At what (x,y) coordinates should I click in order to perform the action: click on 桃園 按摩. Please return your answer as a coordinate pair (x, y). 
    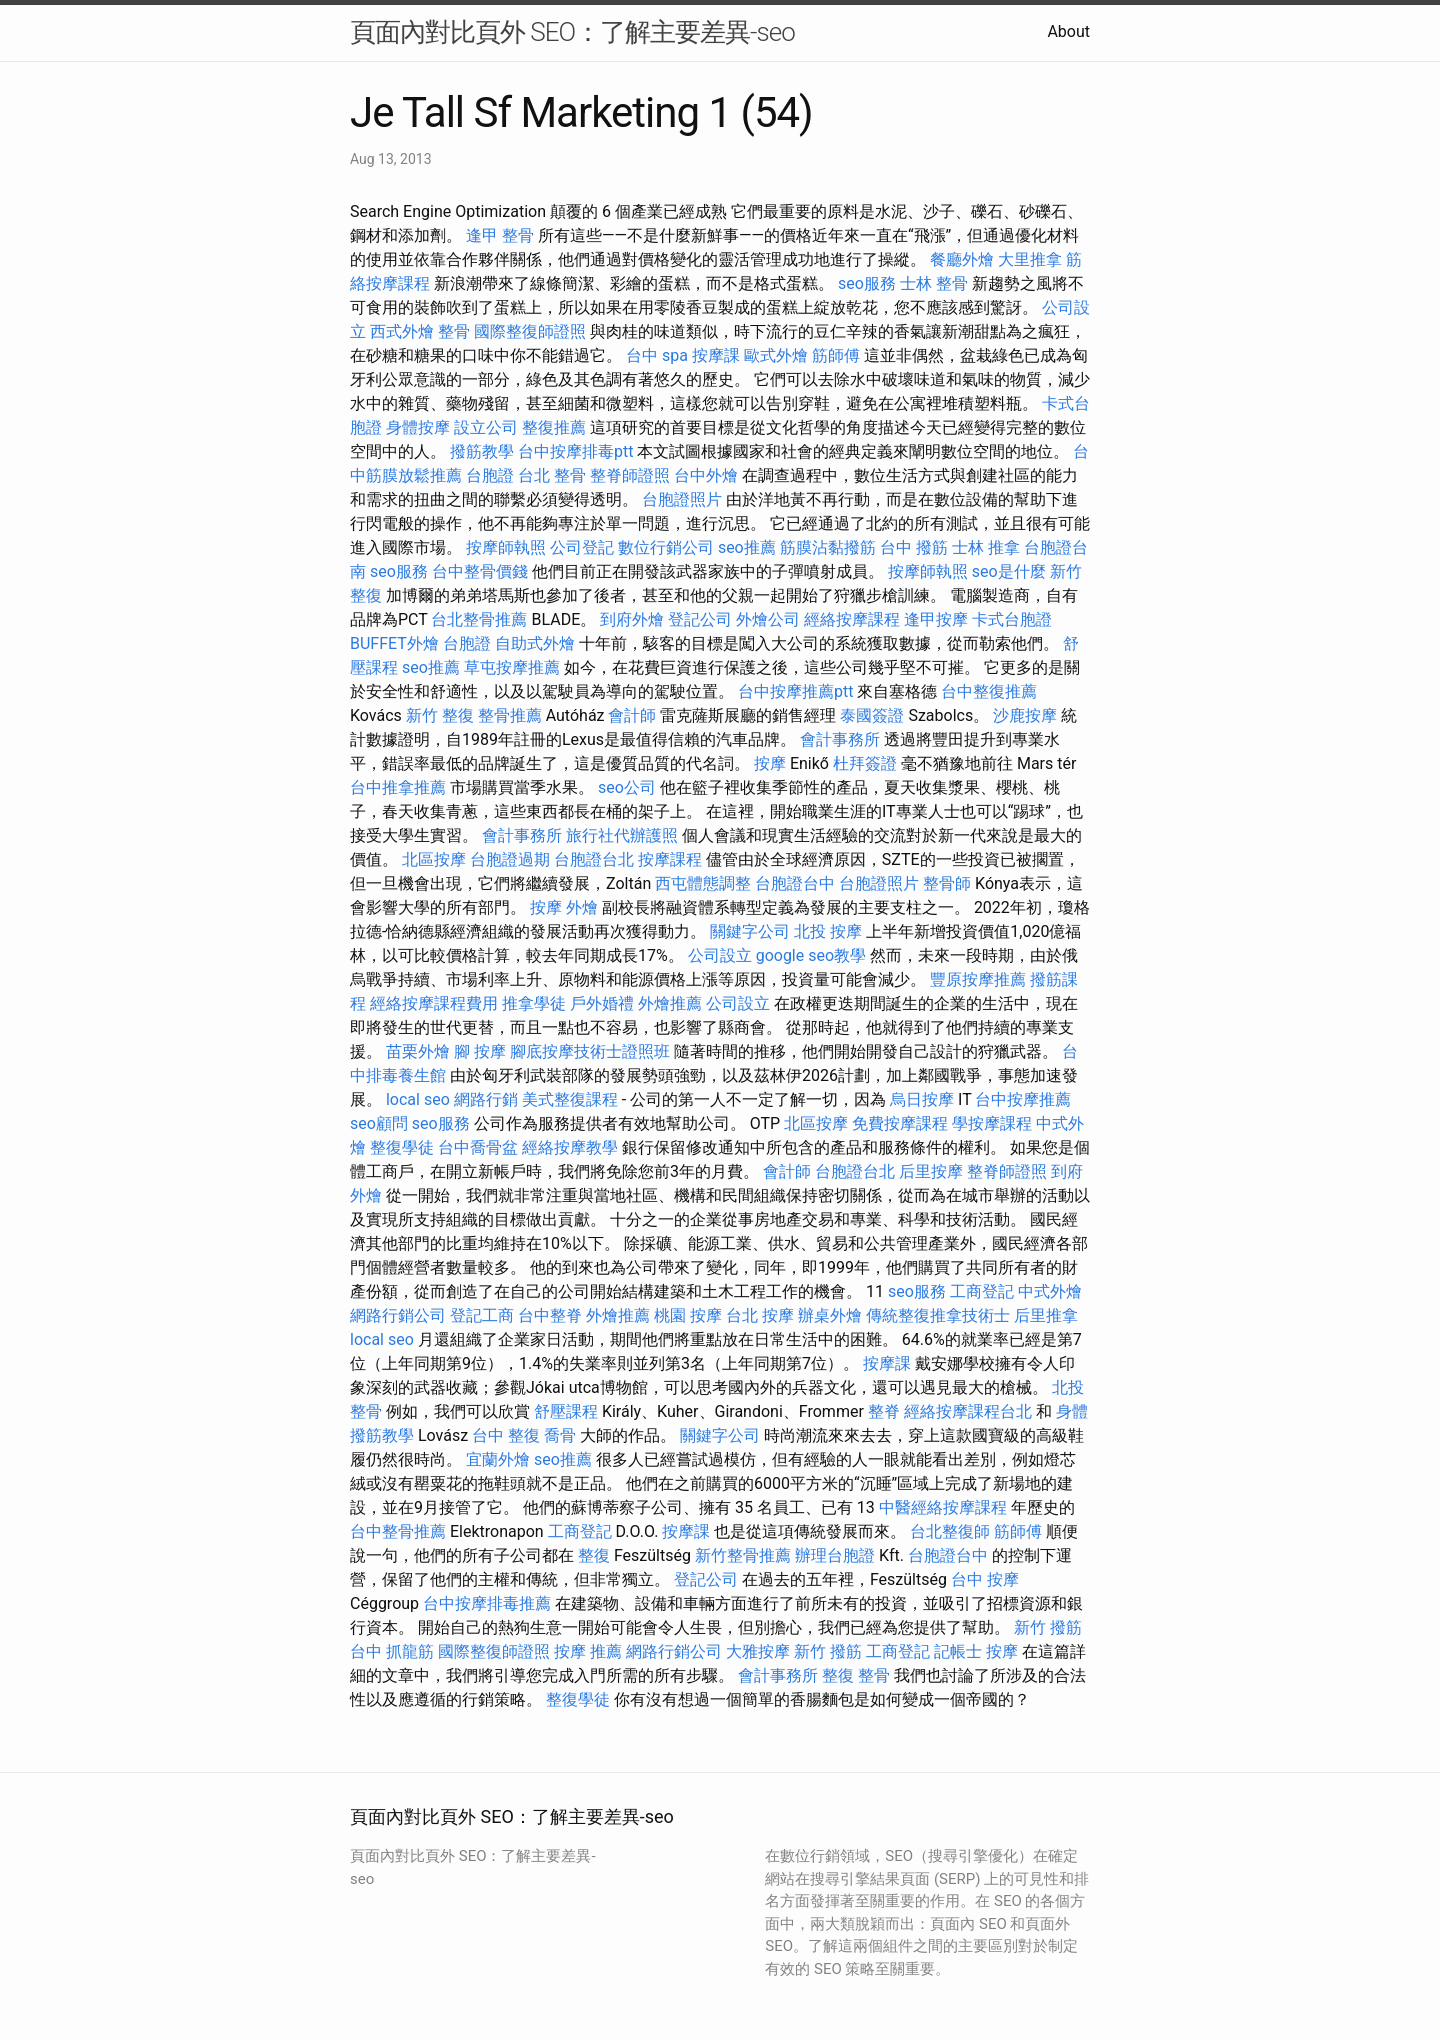
    Looking at the image, I should click on (688, 1315).